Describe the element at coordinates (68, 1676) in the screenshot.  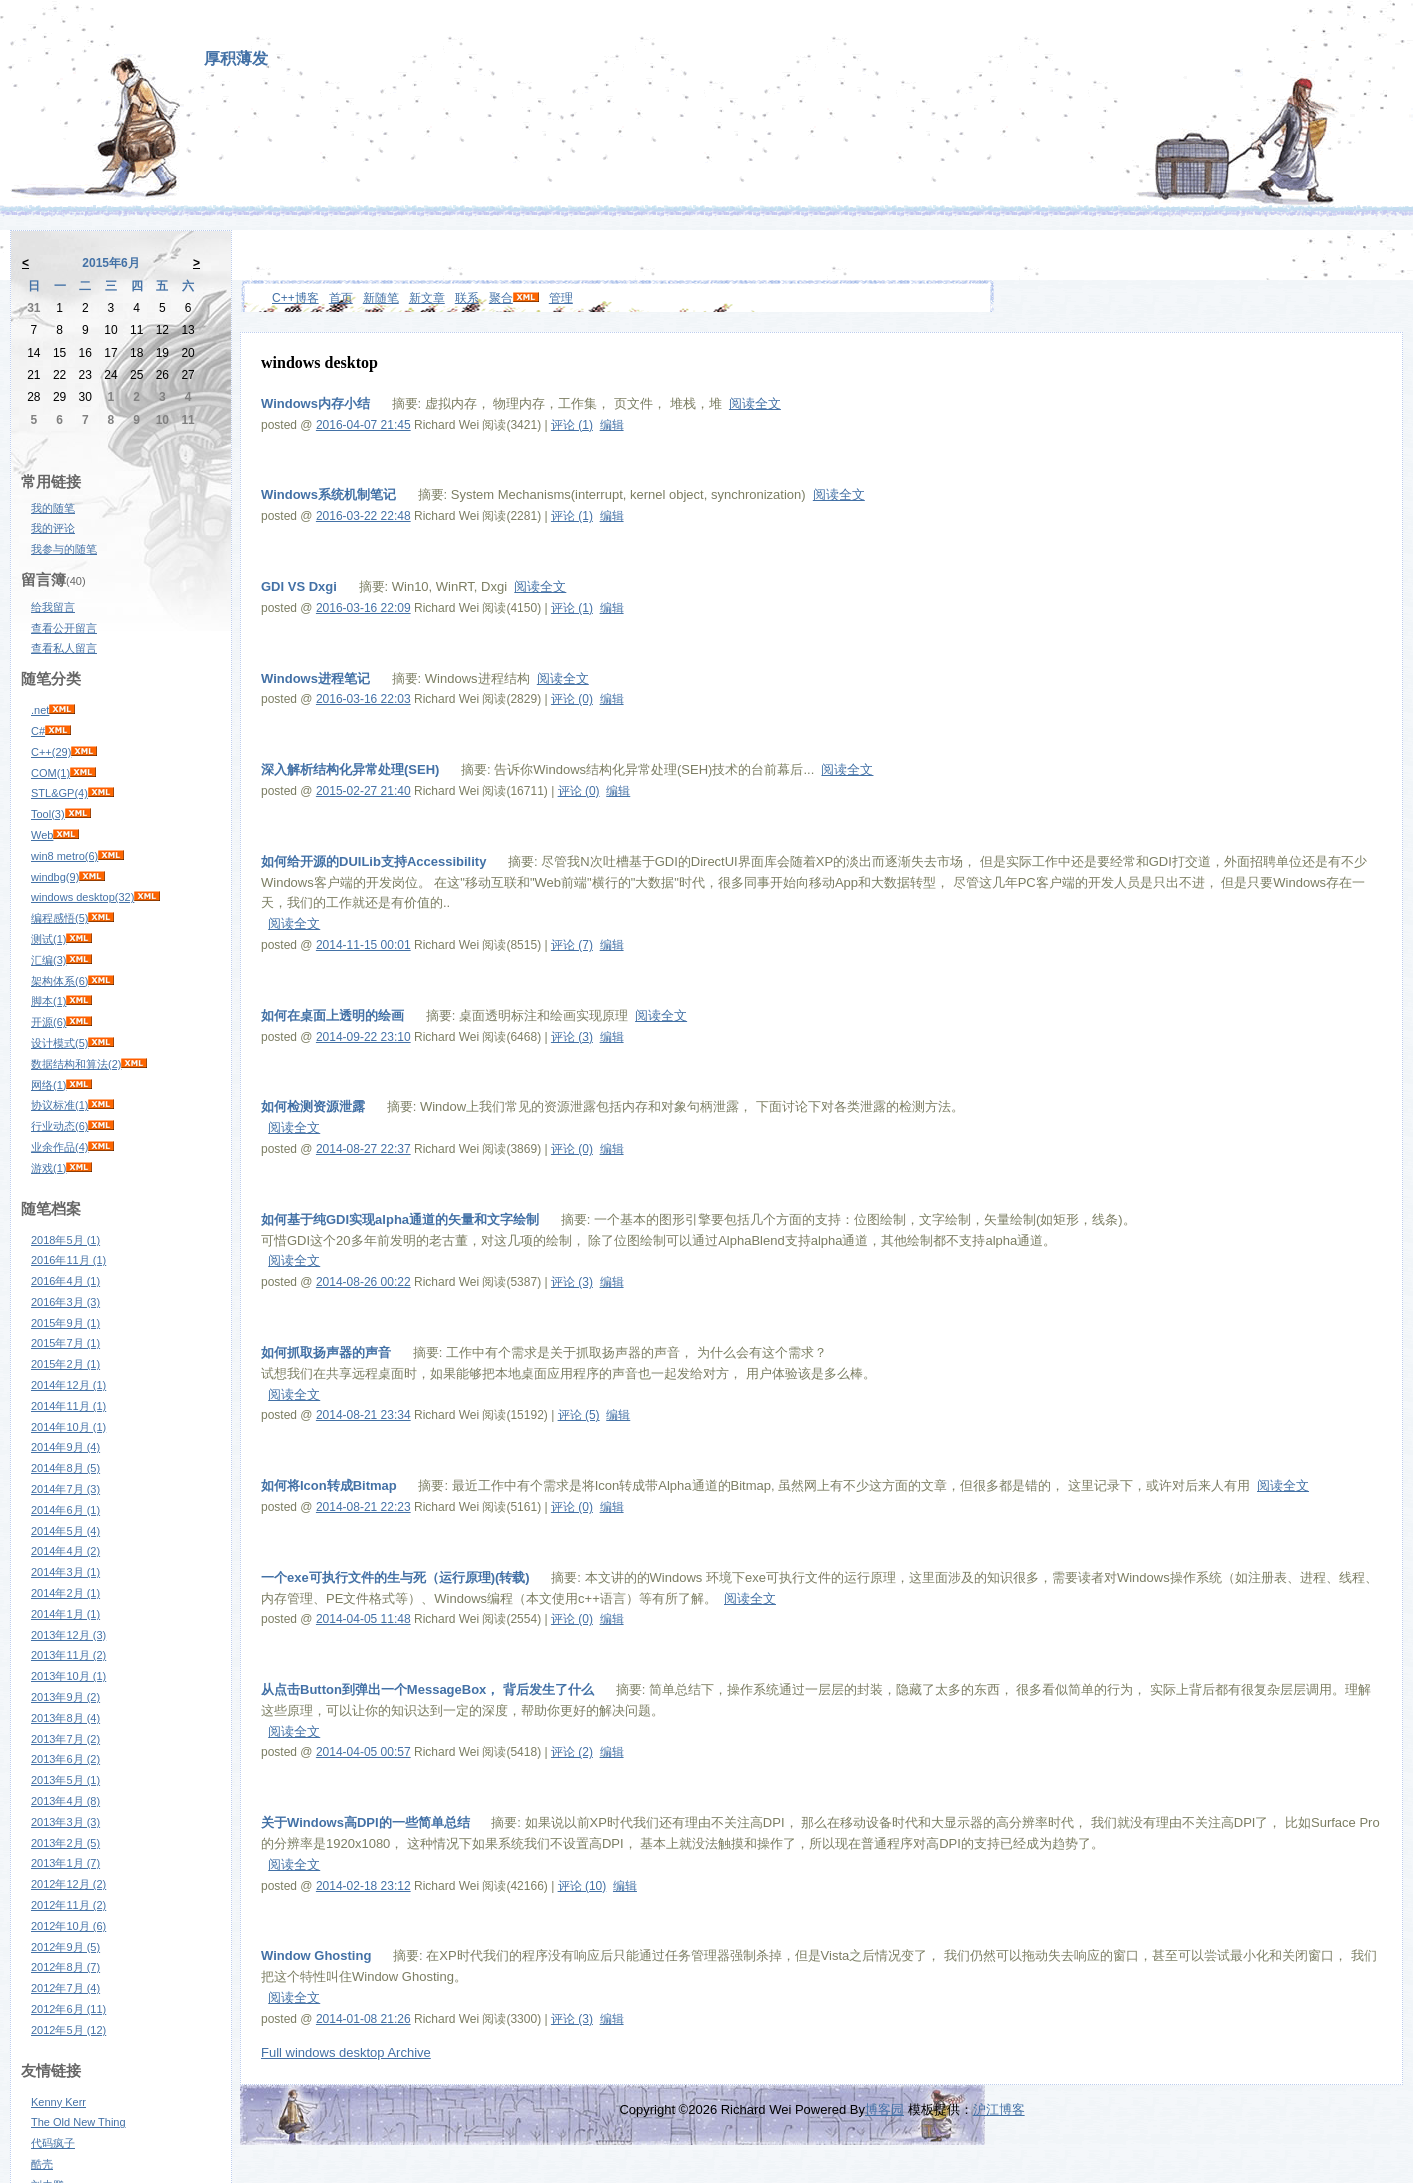
I see `2013年10月 (1)` at that location.